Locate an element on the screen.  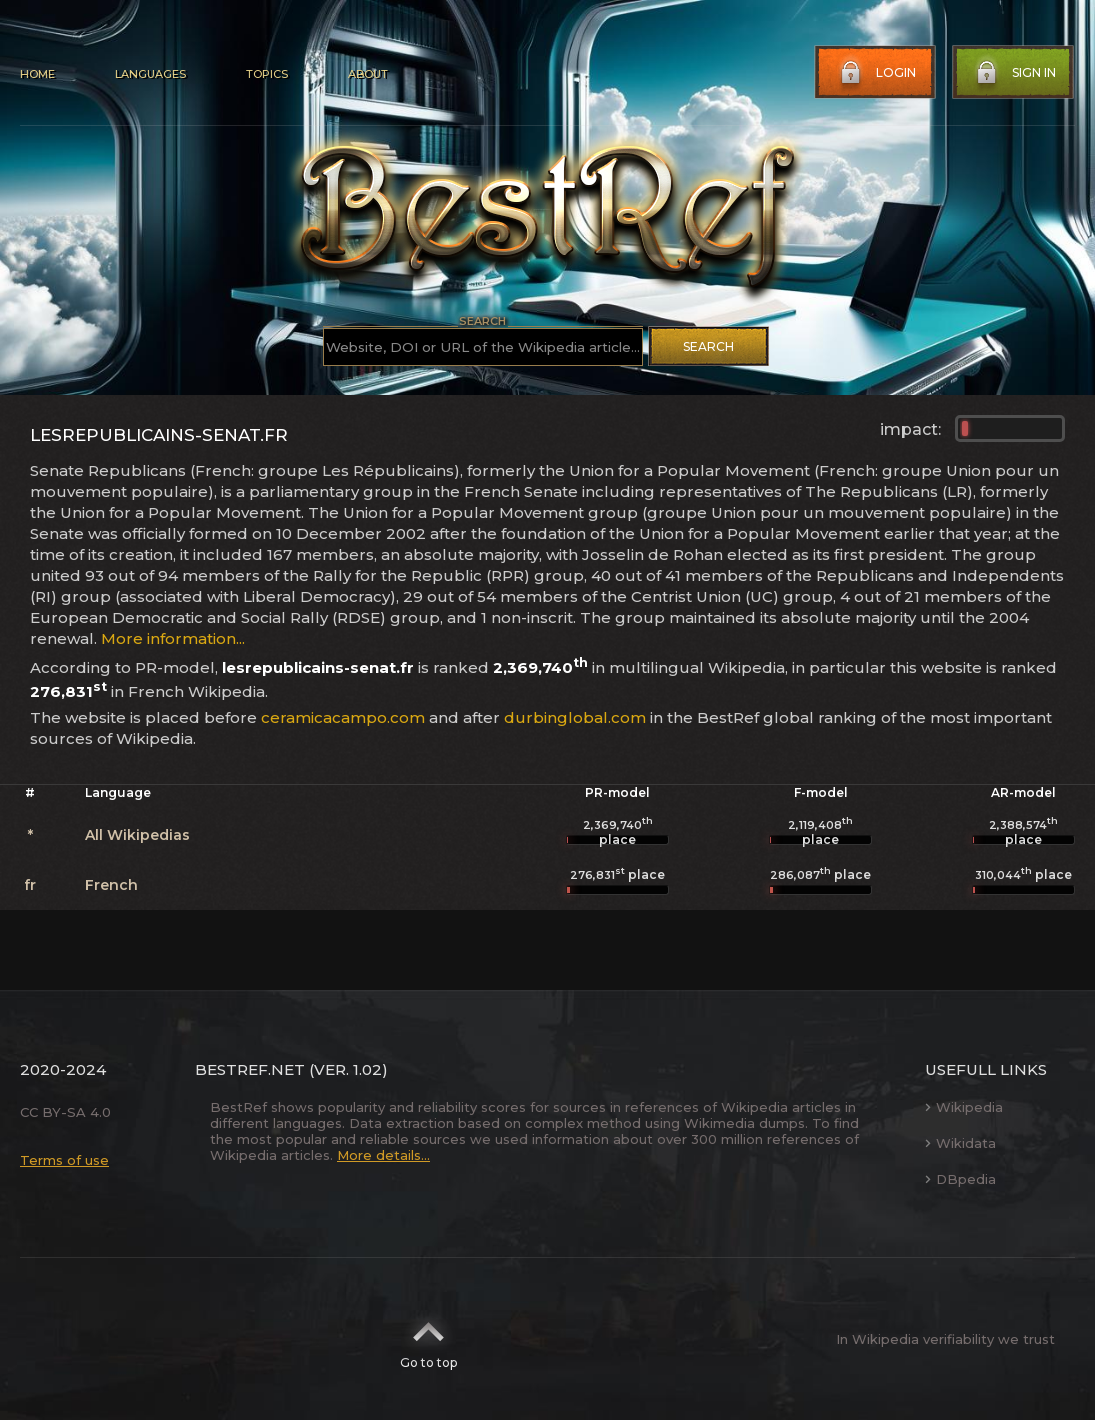
Terms of use is located at coordinates (64, 1160).